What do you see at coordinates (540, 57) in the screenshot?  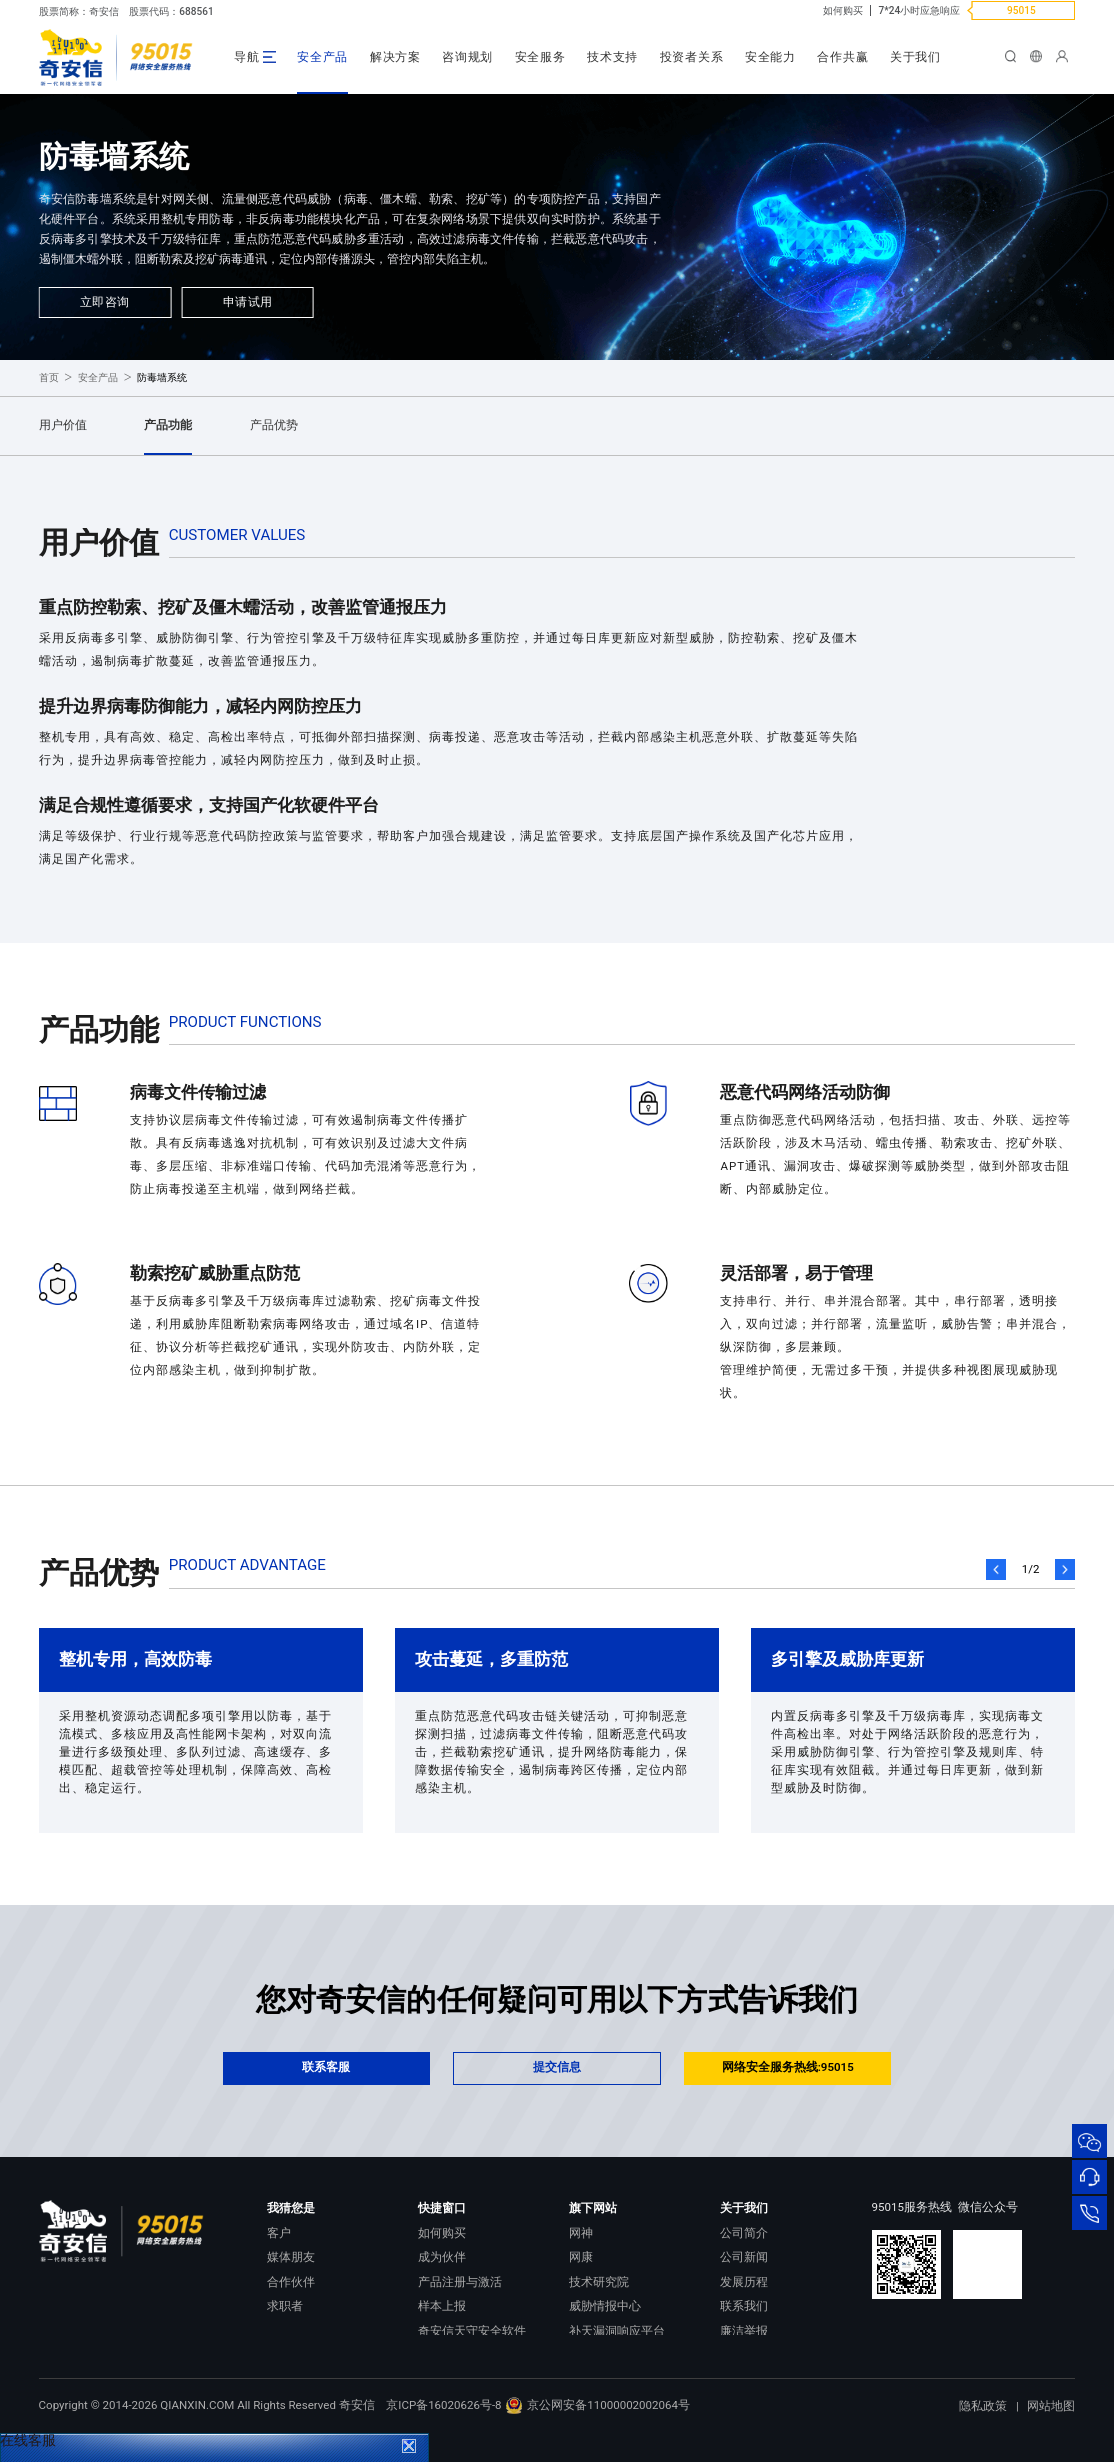 I see `安全服务` at bounding box center [540, 57].